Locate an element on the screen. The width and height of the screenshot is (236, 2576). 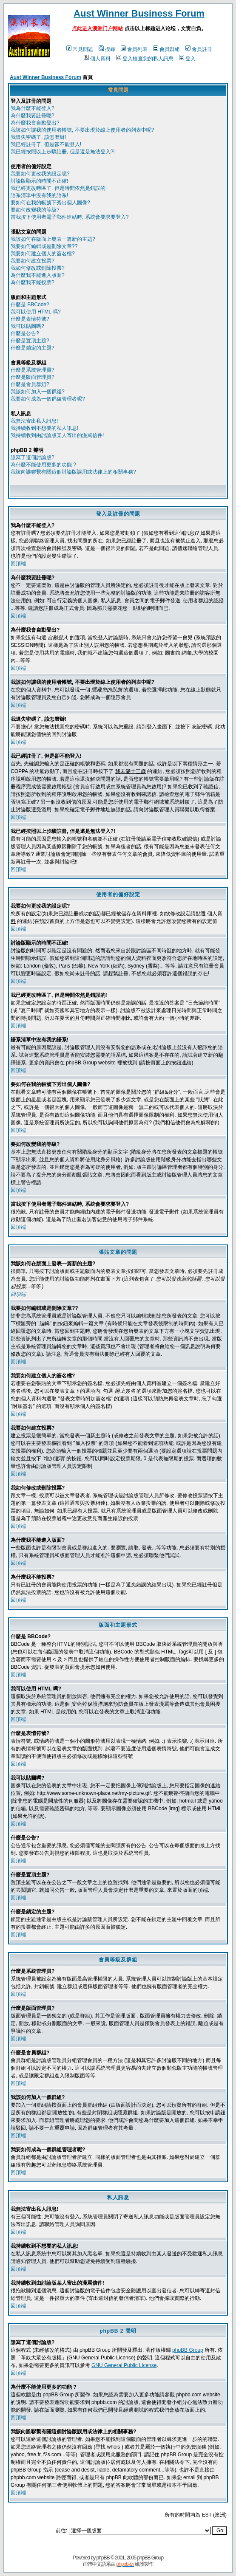
GNU General Public License is located at coordinates (123, 2365).